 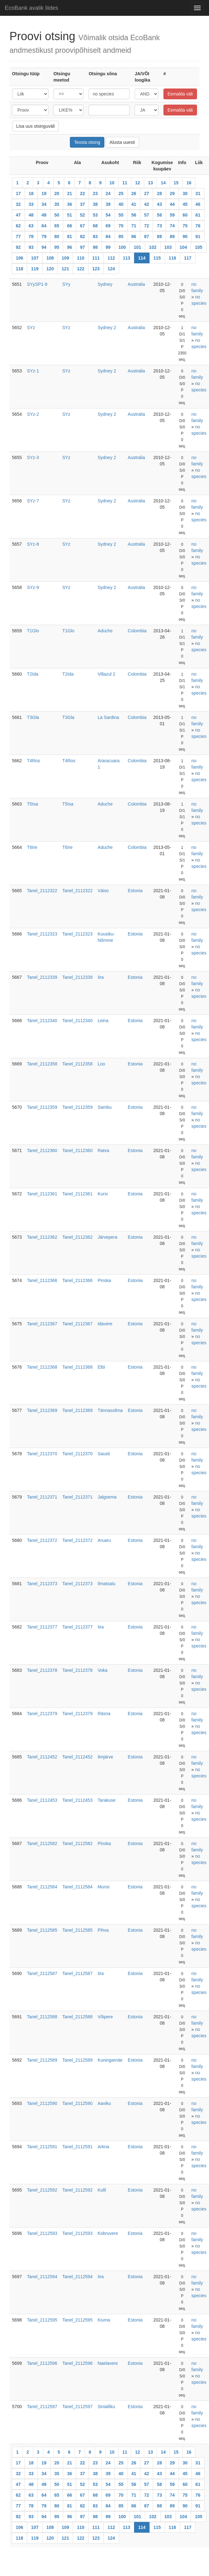 What do you see at coordinates (42, 2016) in the screenshot?
I see `Tanel_2112588` at bounding box center [42, 2016].